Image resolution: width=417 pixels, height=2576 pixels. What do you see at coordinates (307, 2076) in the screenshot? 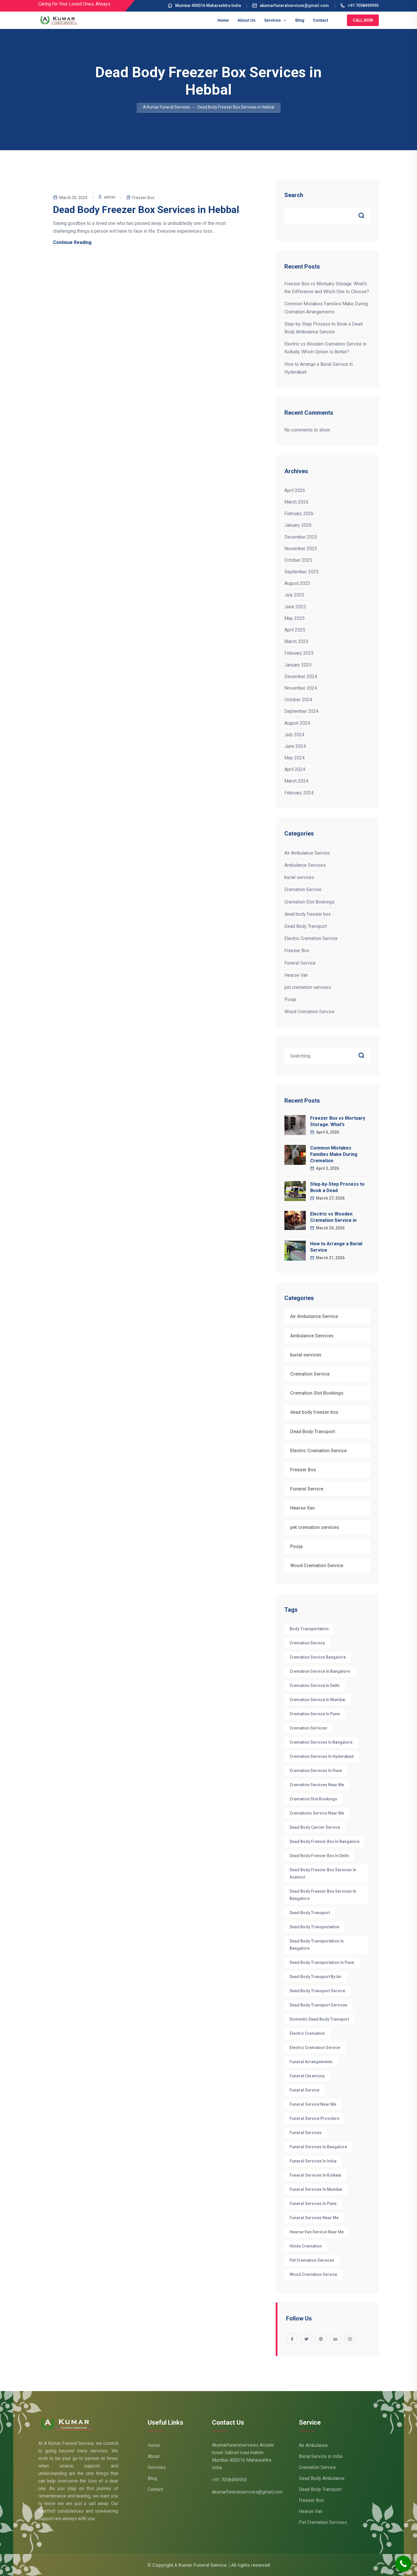
I see `funeral ceremony [funeral ceremony (3 items)]` at bounding box center [307, 2076].